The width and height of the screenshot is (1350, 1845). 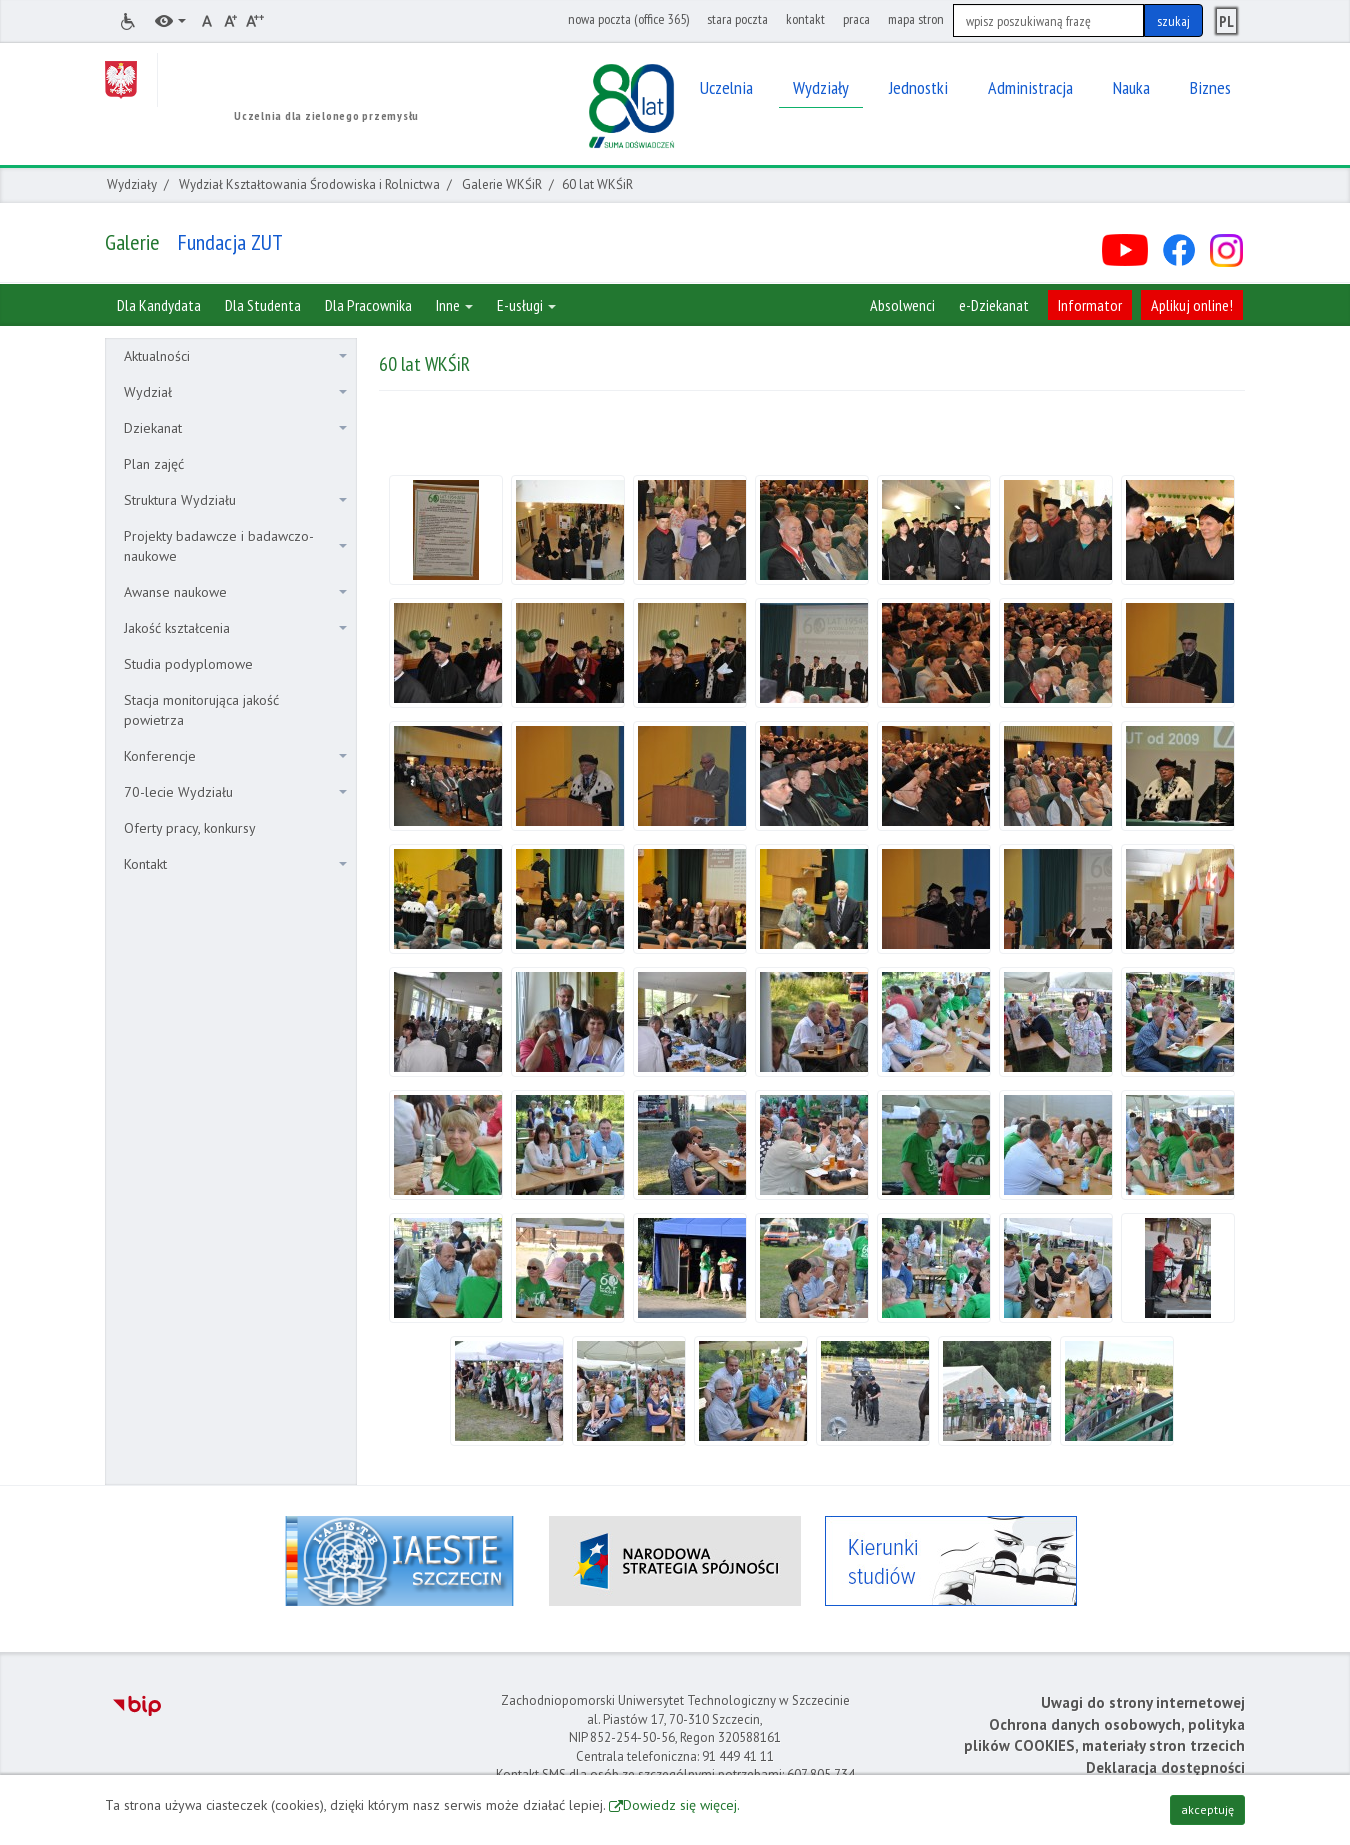 I want to click on praca, so click(x=856, y=19).